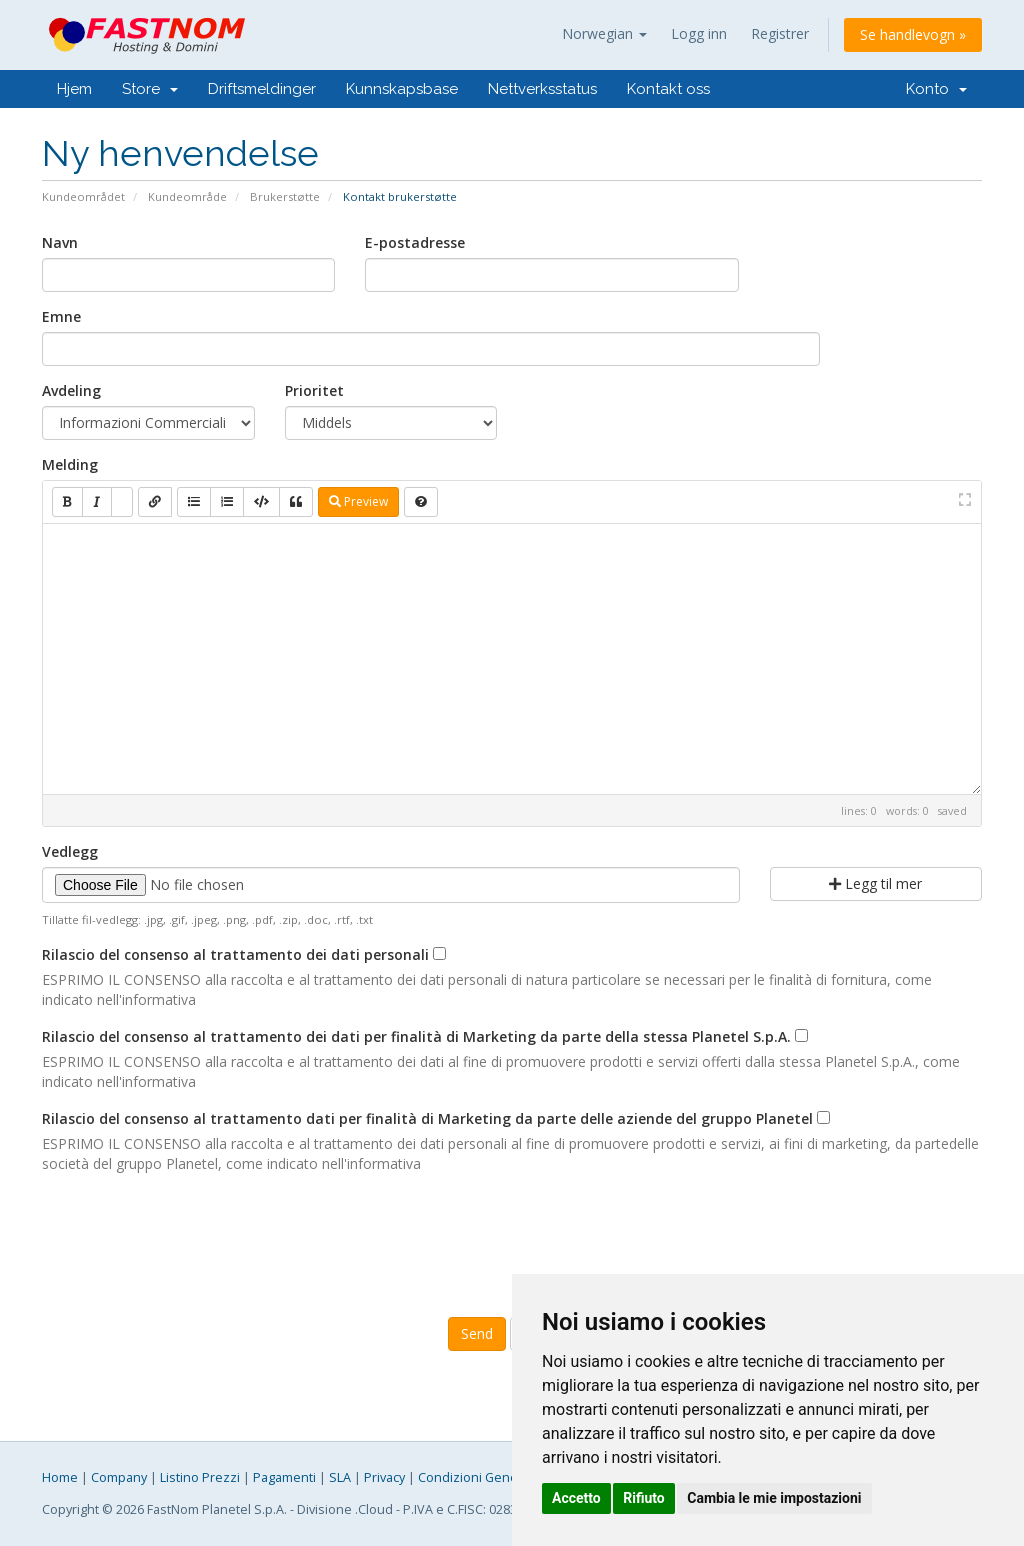  Describe the element at coordinates (71, 390) in the screenshot. I see `Avdeling` at that location.